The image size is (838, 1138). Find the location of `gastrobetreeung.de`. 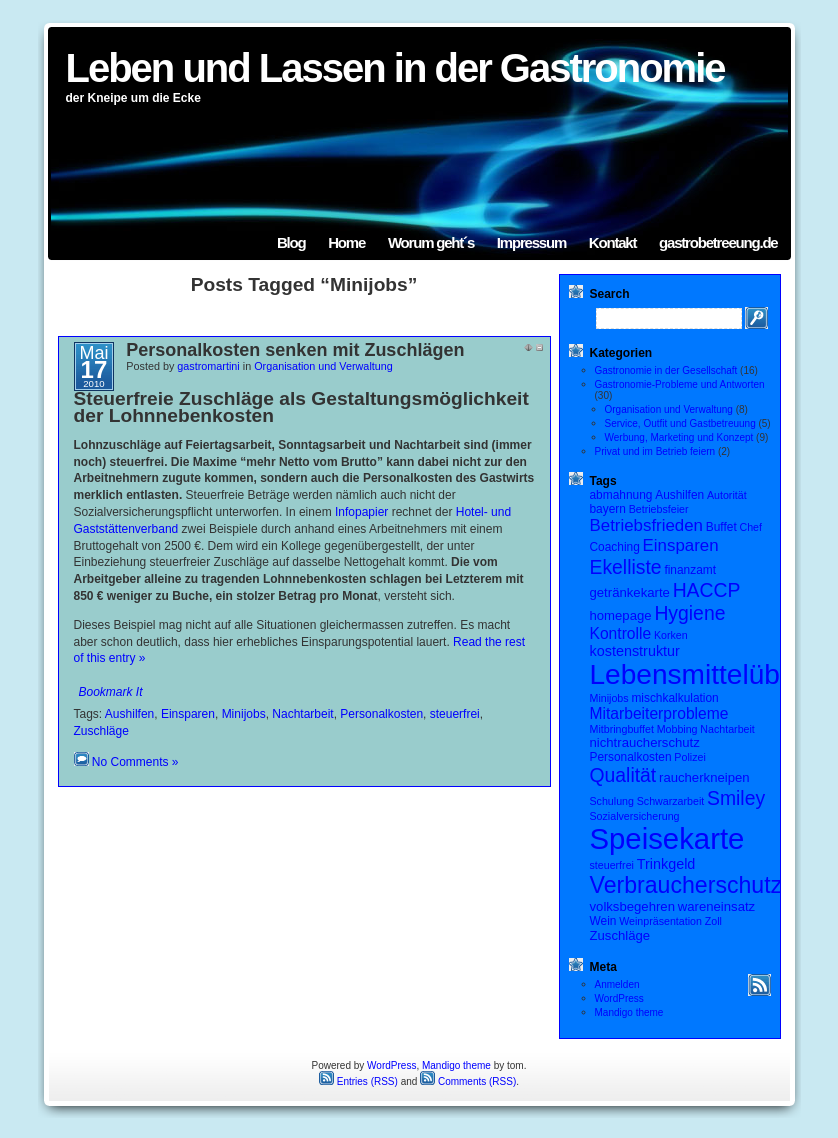

gastrobetreeung.de is located at coordinates (718, 242).